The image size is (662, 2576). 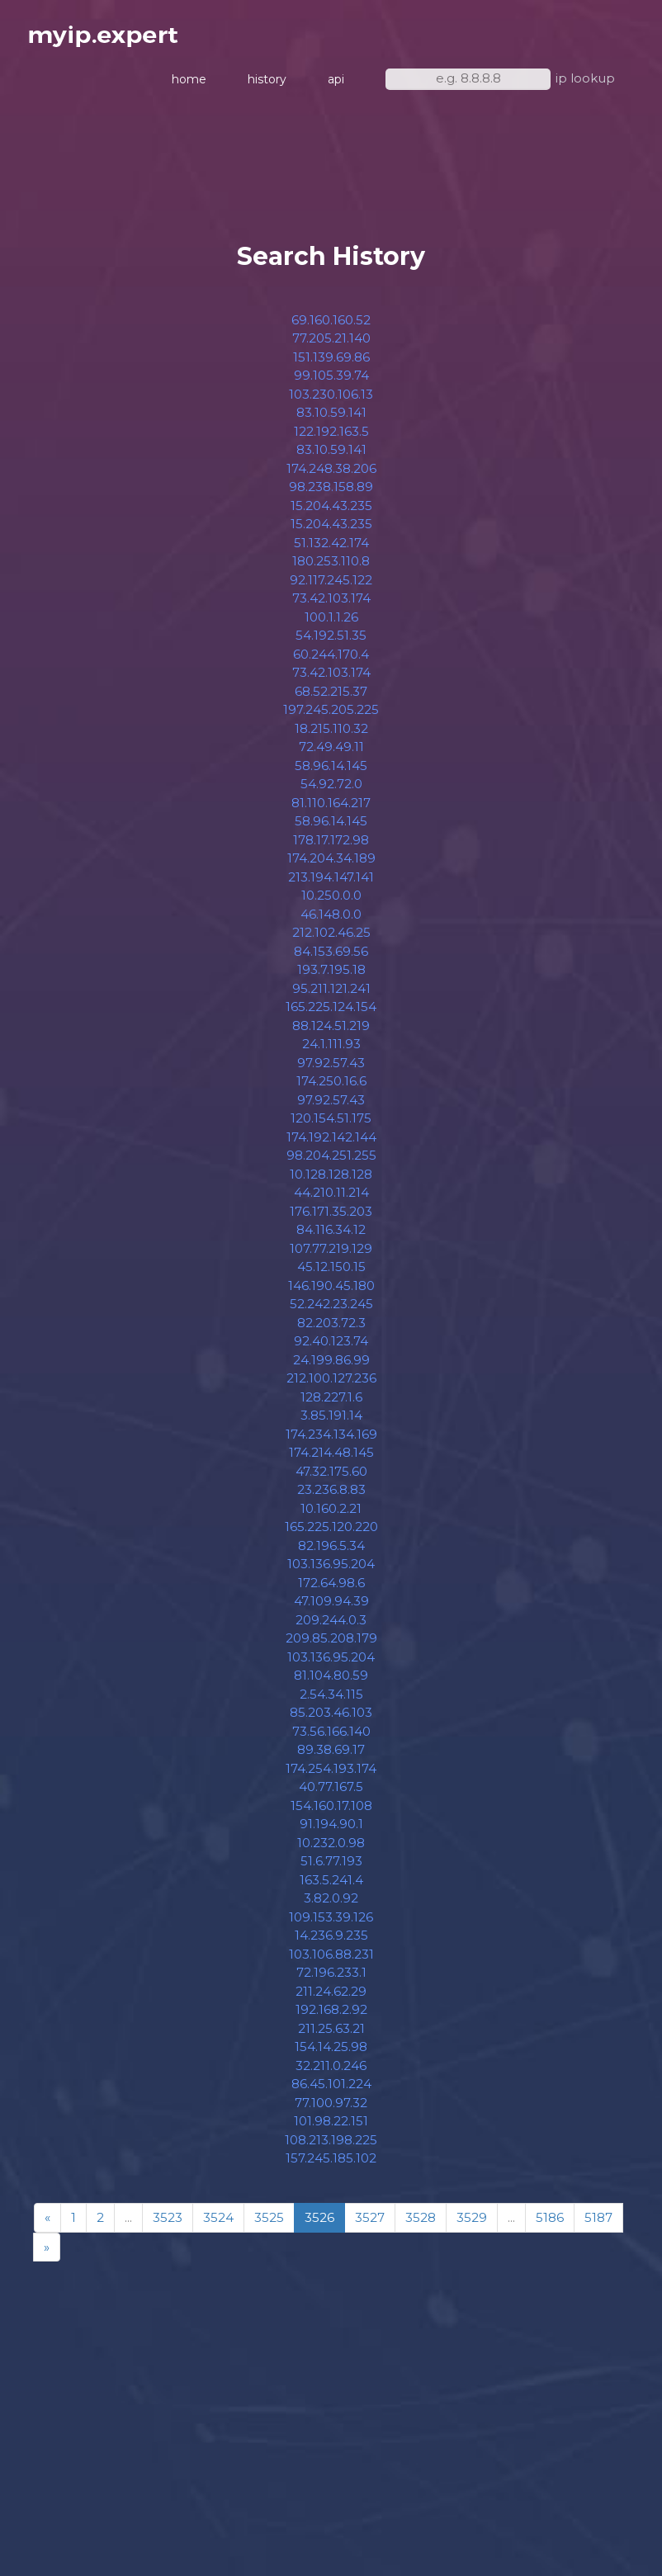 I want to click on 32.211.0.246, so click(x=331, y=2072).